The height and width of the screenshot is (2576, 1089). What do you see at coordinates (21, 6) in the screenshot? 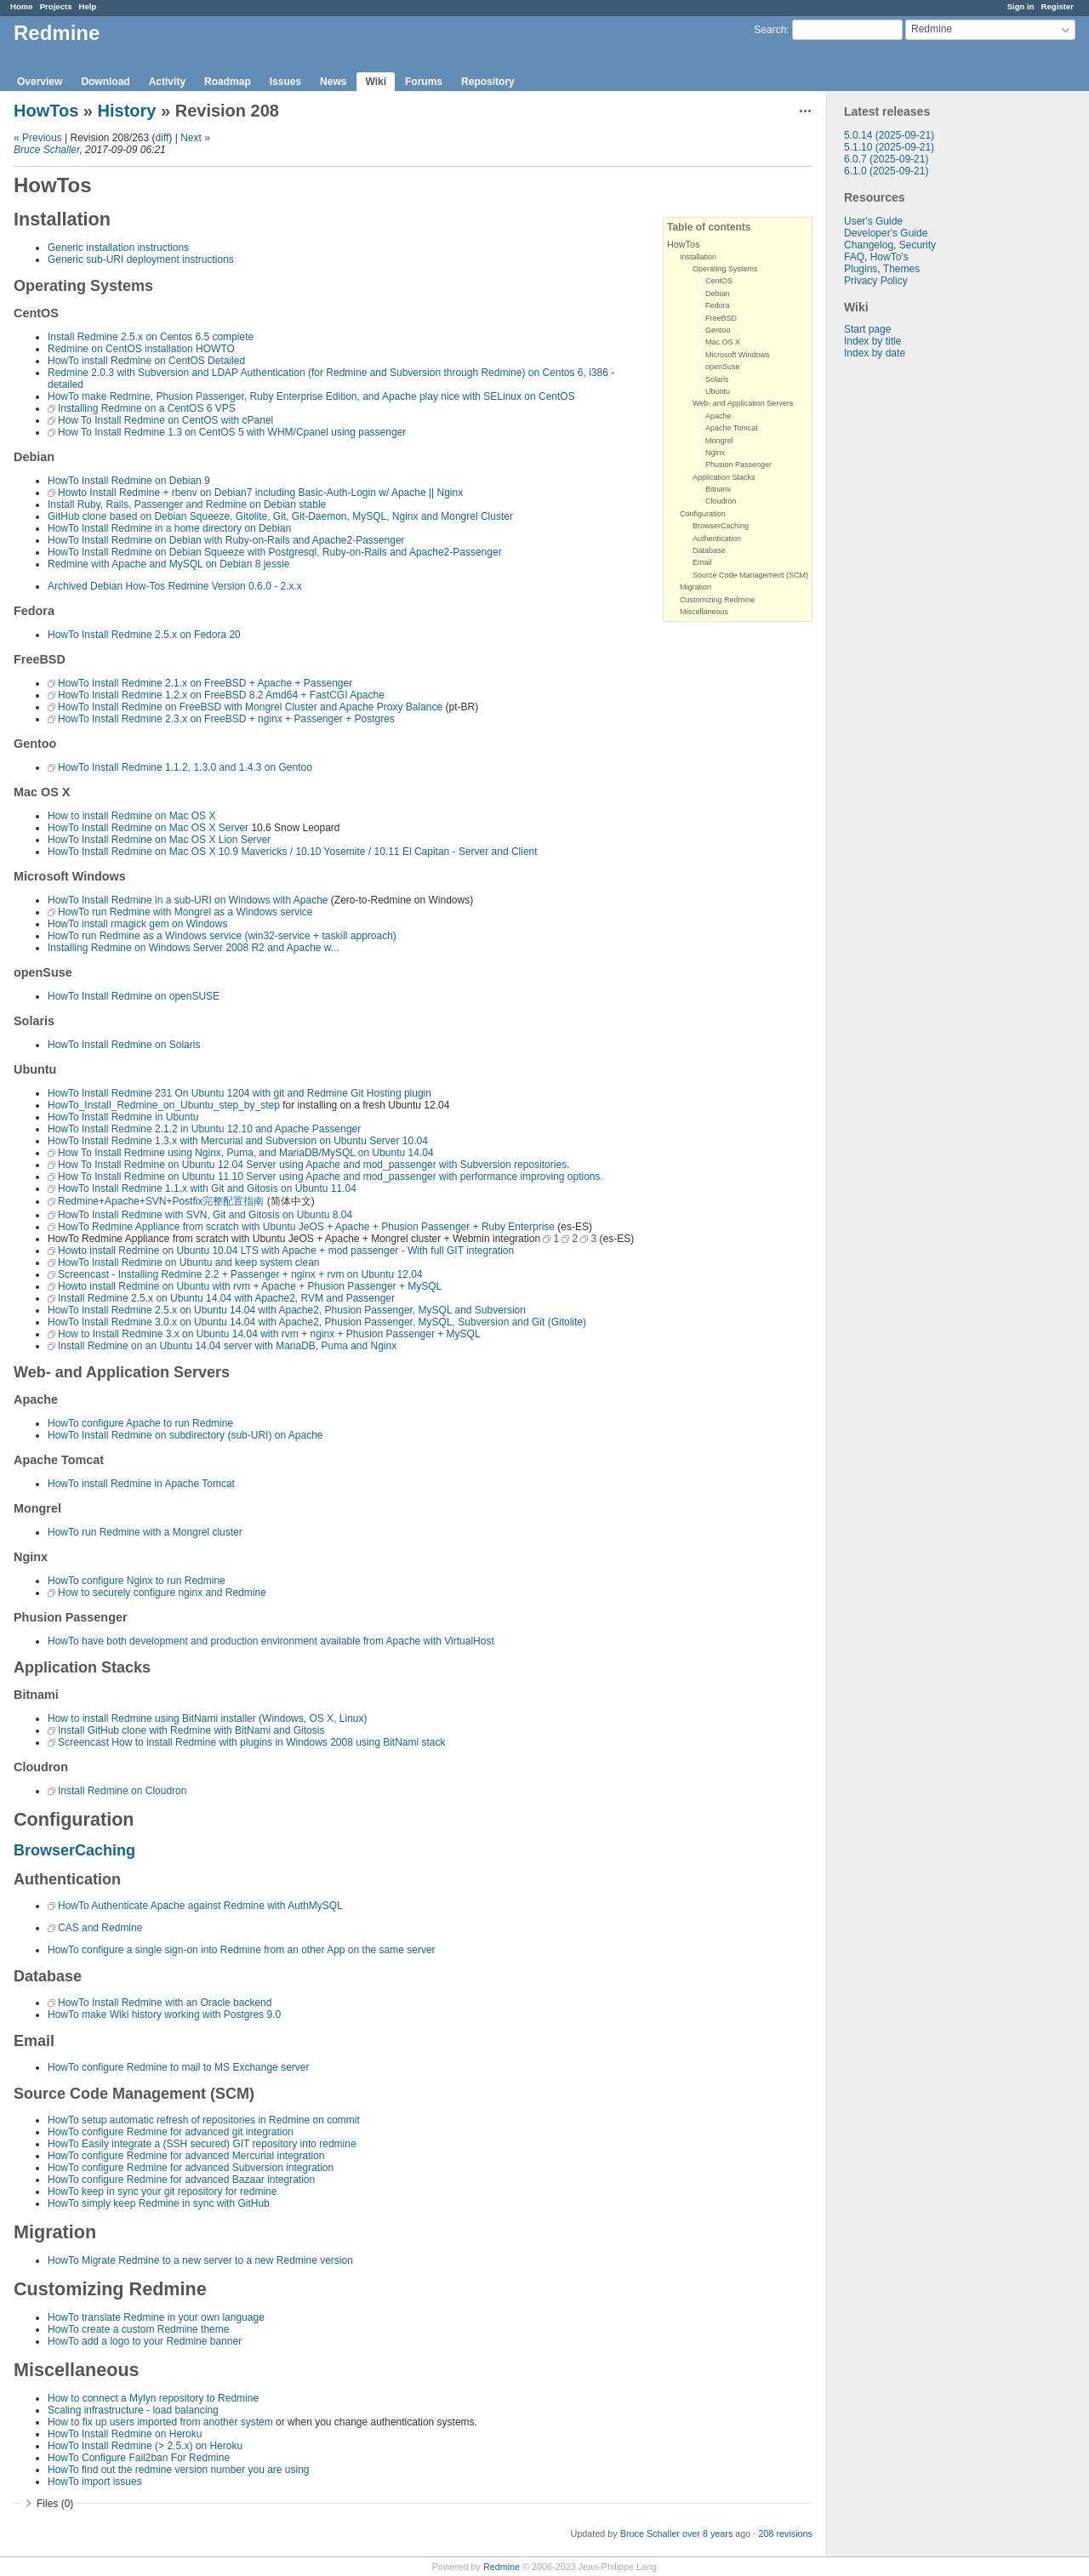
I see `Home` at bounding box center [21, 6].